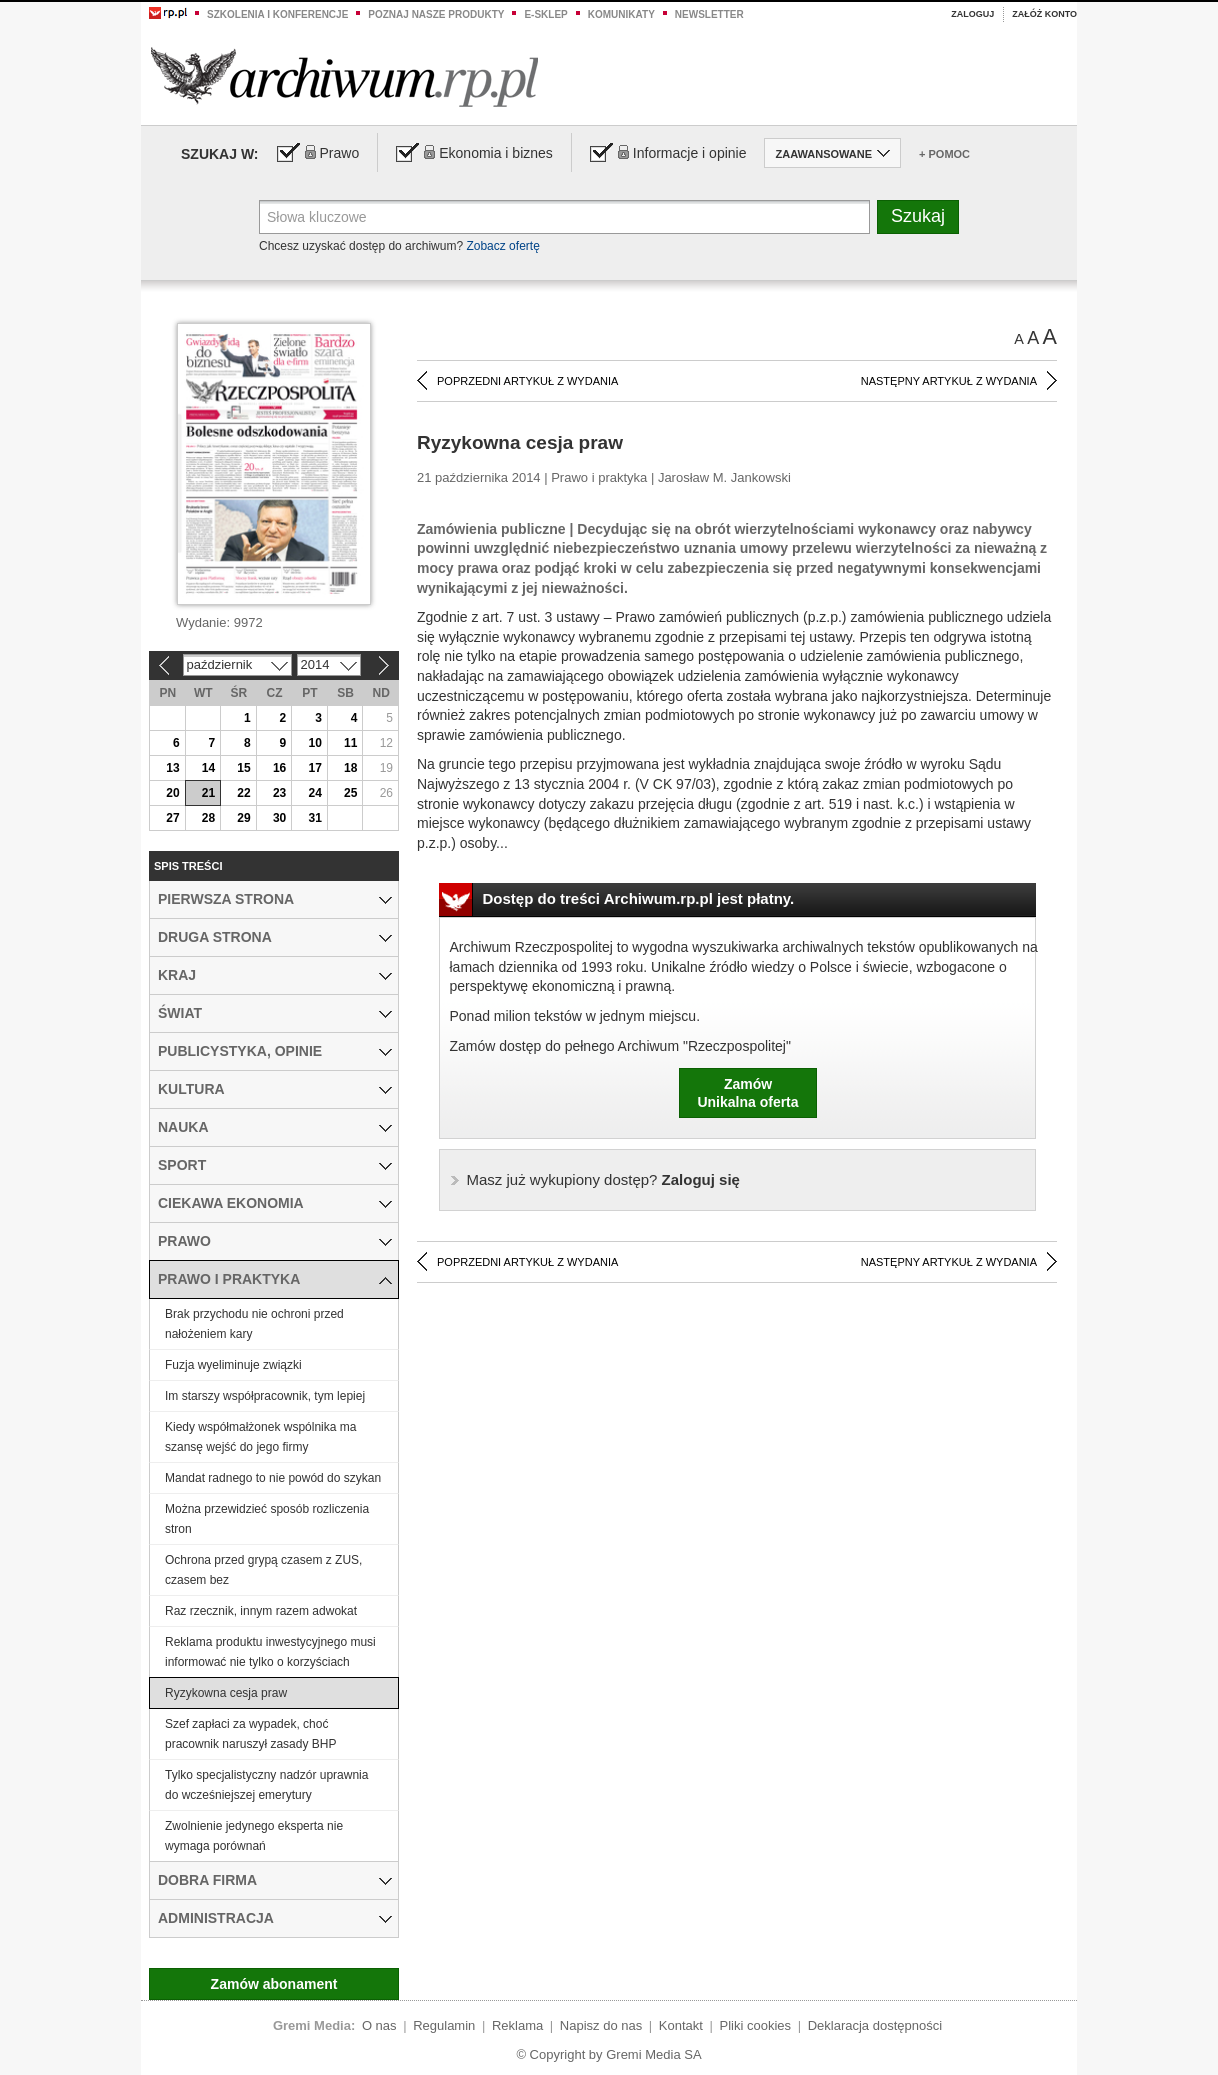 Image resolution: width=1218 pixels, height=2075 pixels. I want to click on Szkolenia i konferencje, so click(277, 14).